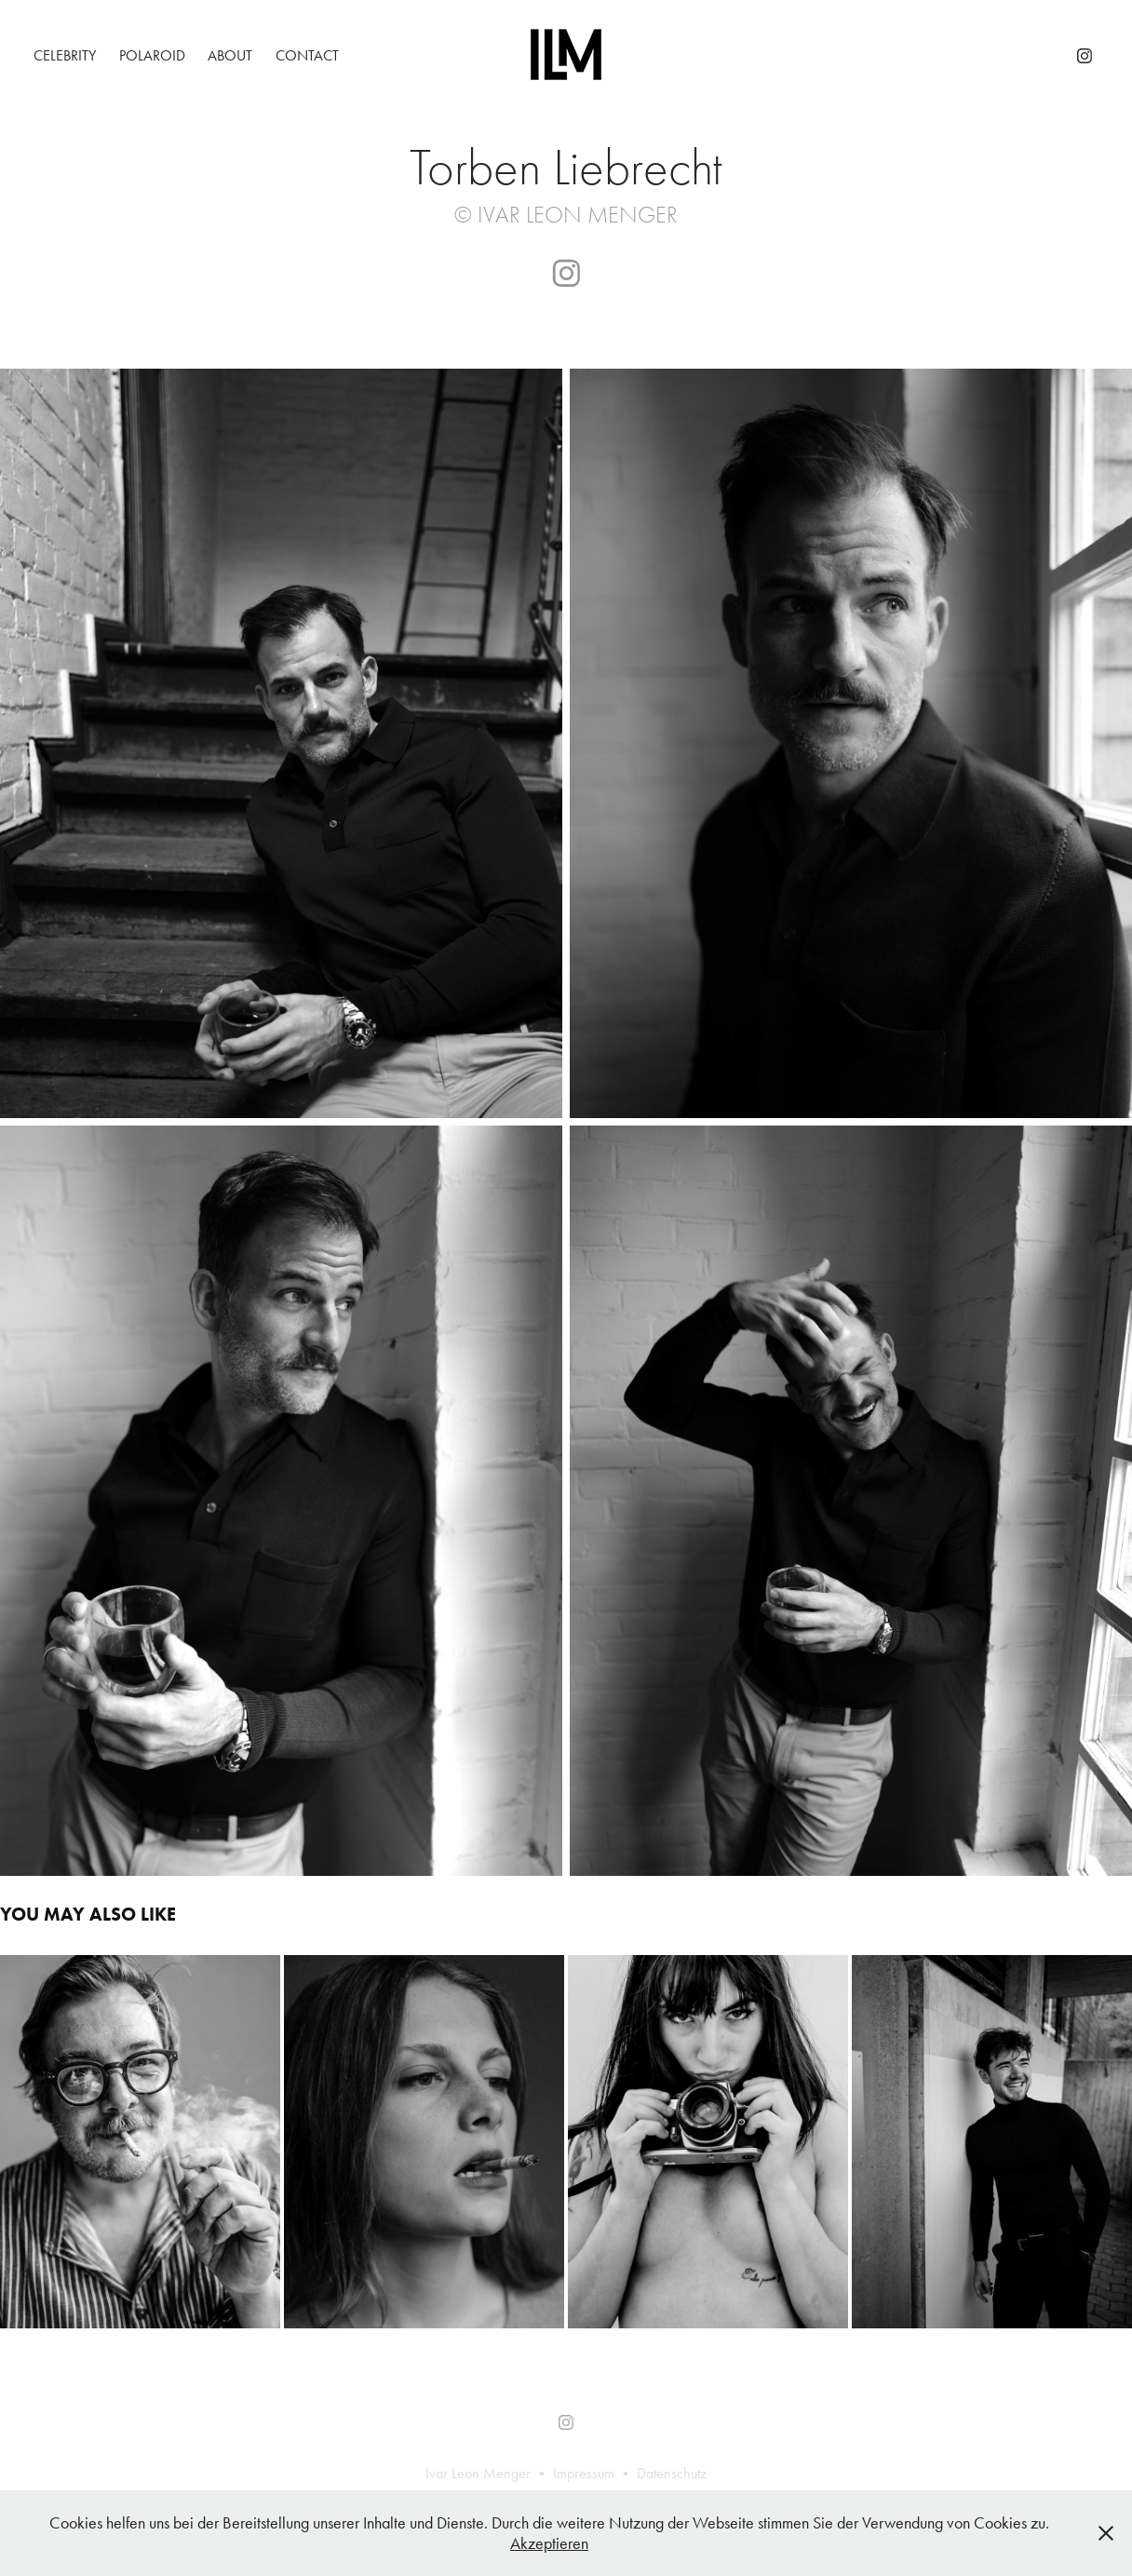 The image size is (1132, 2576). What do you see at coordinates (230, 55) in the screenshot?
I see `About` at bounding box center [230, 55].